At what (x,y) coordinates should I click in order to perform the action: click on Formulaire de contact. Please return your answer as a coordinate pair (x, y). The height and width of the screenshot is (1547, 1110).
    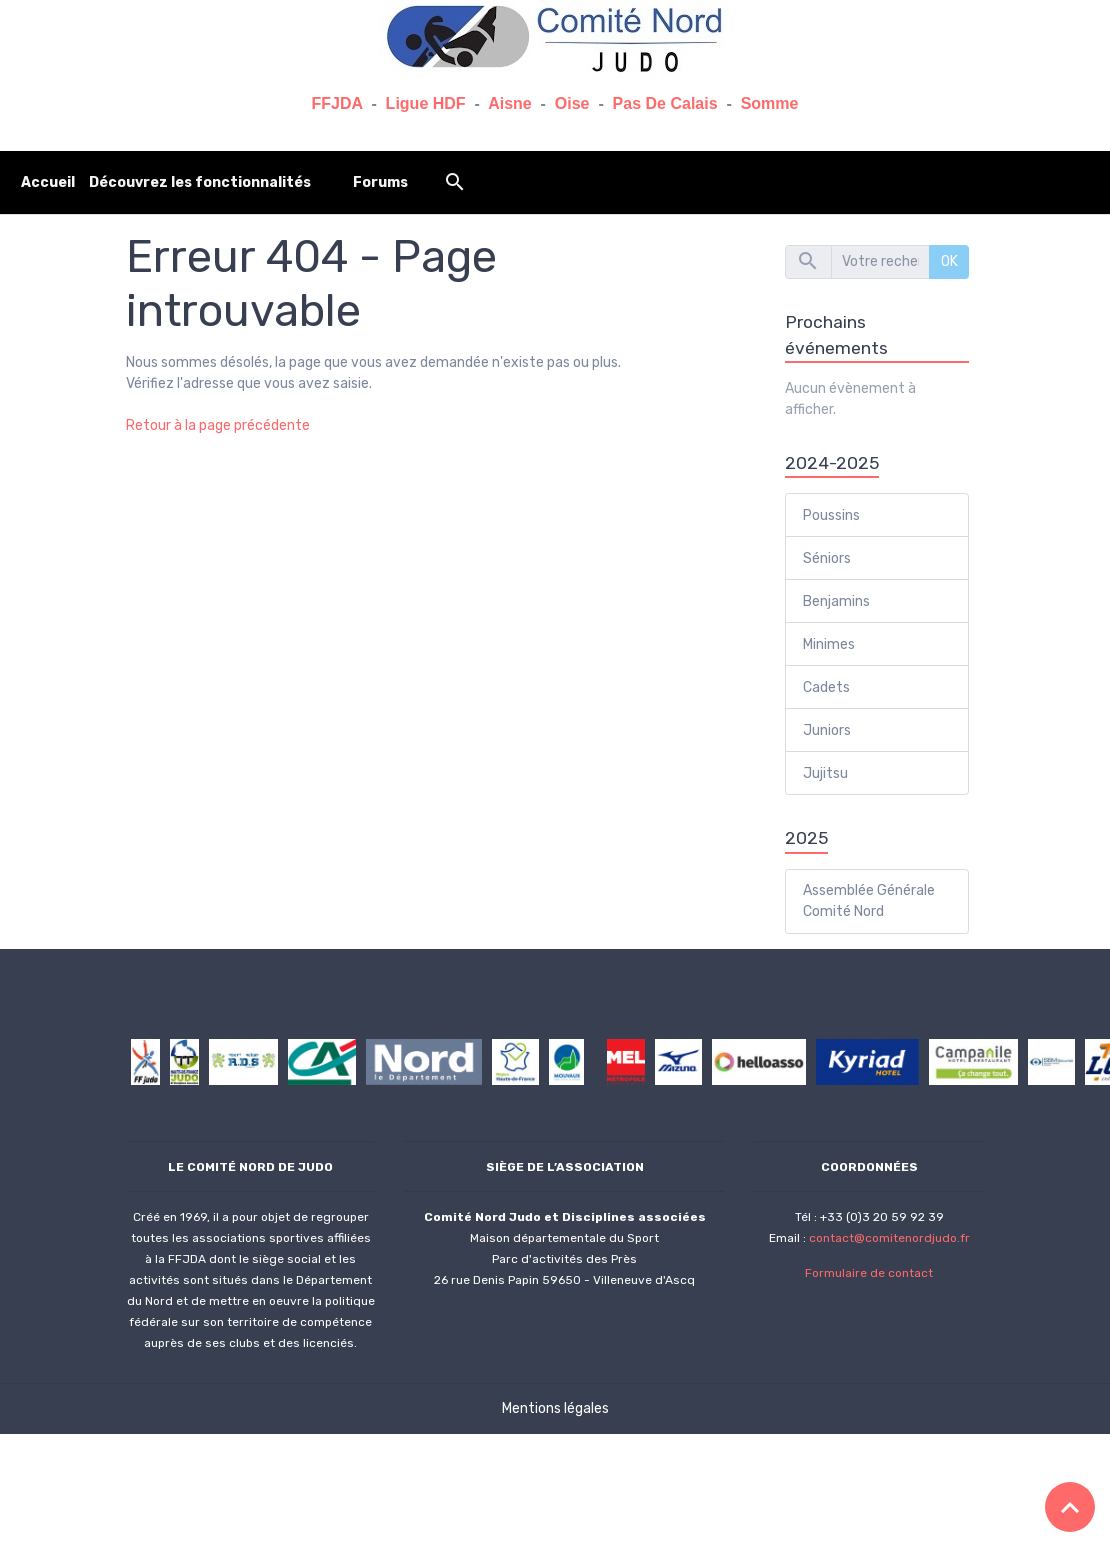
    Looking at the image, I should click on (869, 1273).